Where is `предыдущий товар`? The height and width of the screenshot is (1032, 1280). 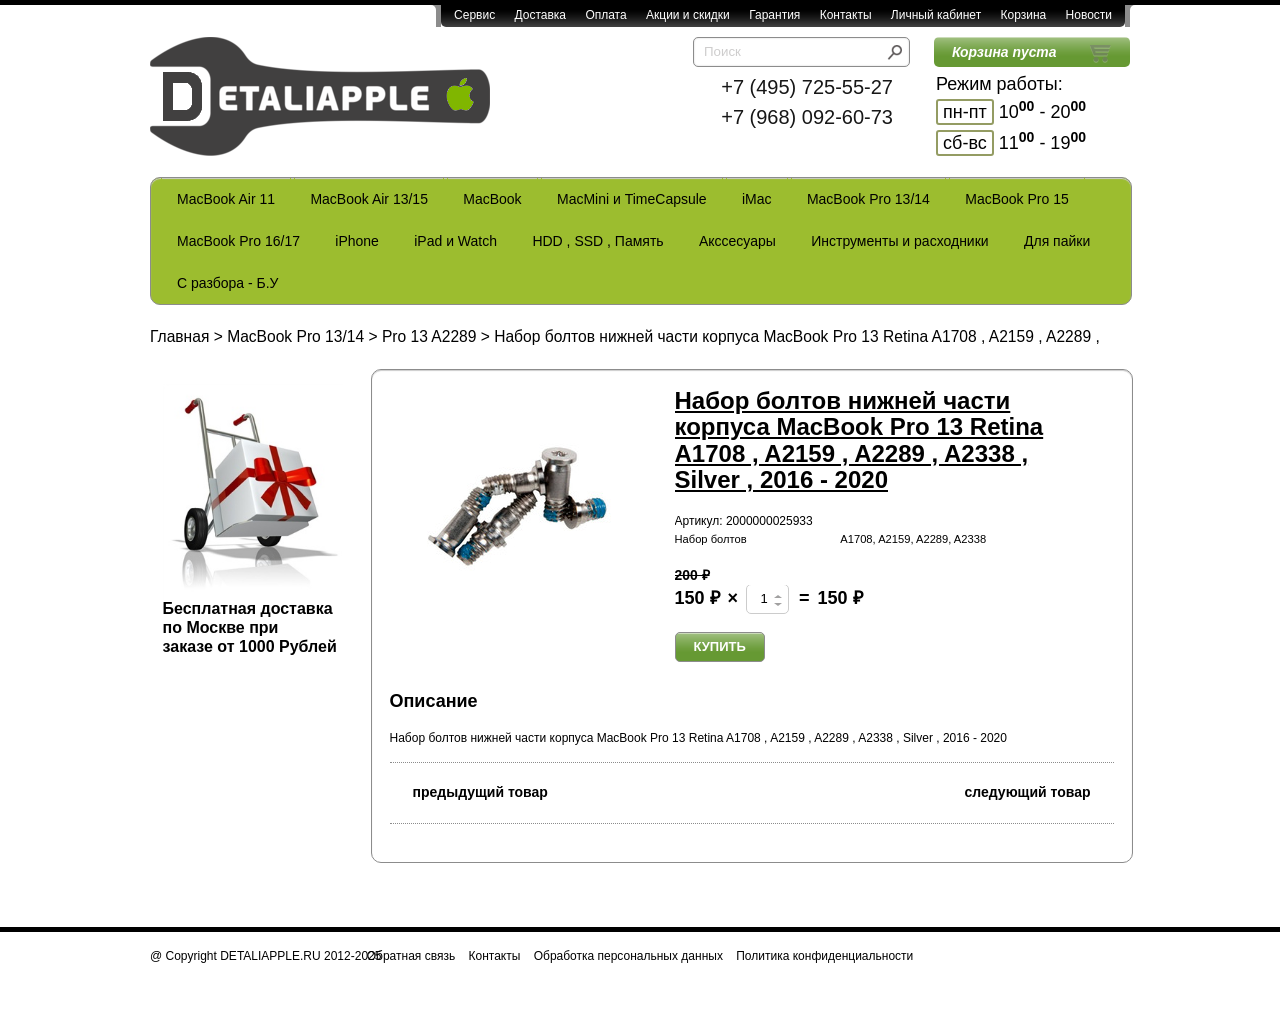 предыдущий товар is located at coordinates (469, 790).